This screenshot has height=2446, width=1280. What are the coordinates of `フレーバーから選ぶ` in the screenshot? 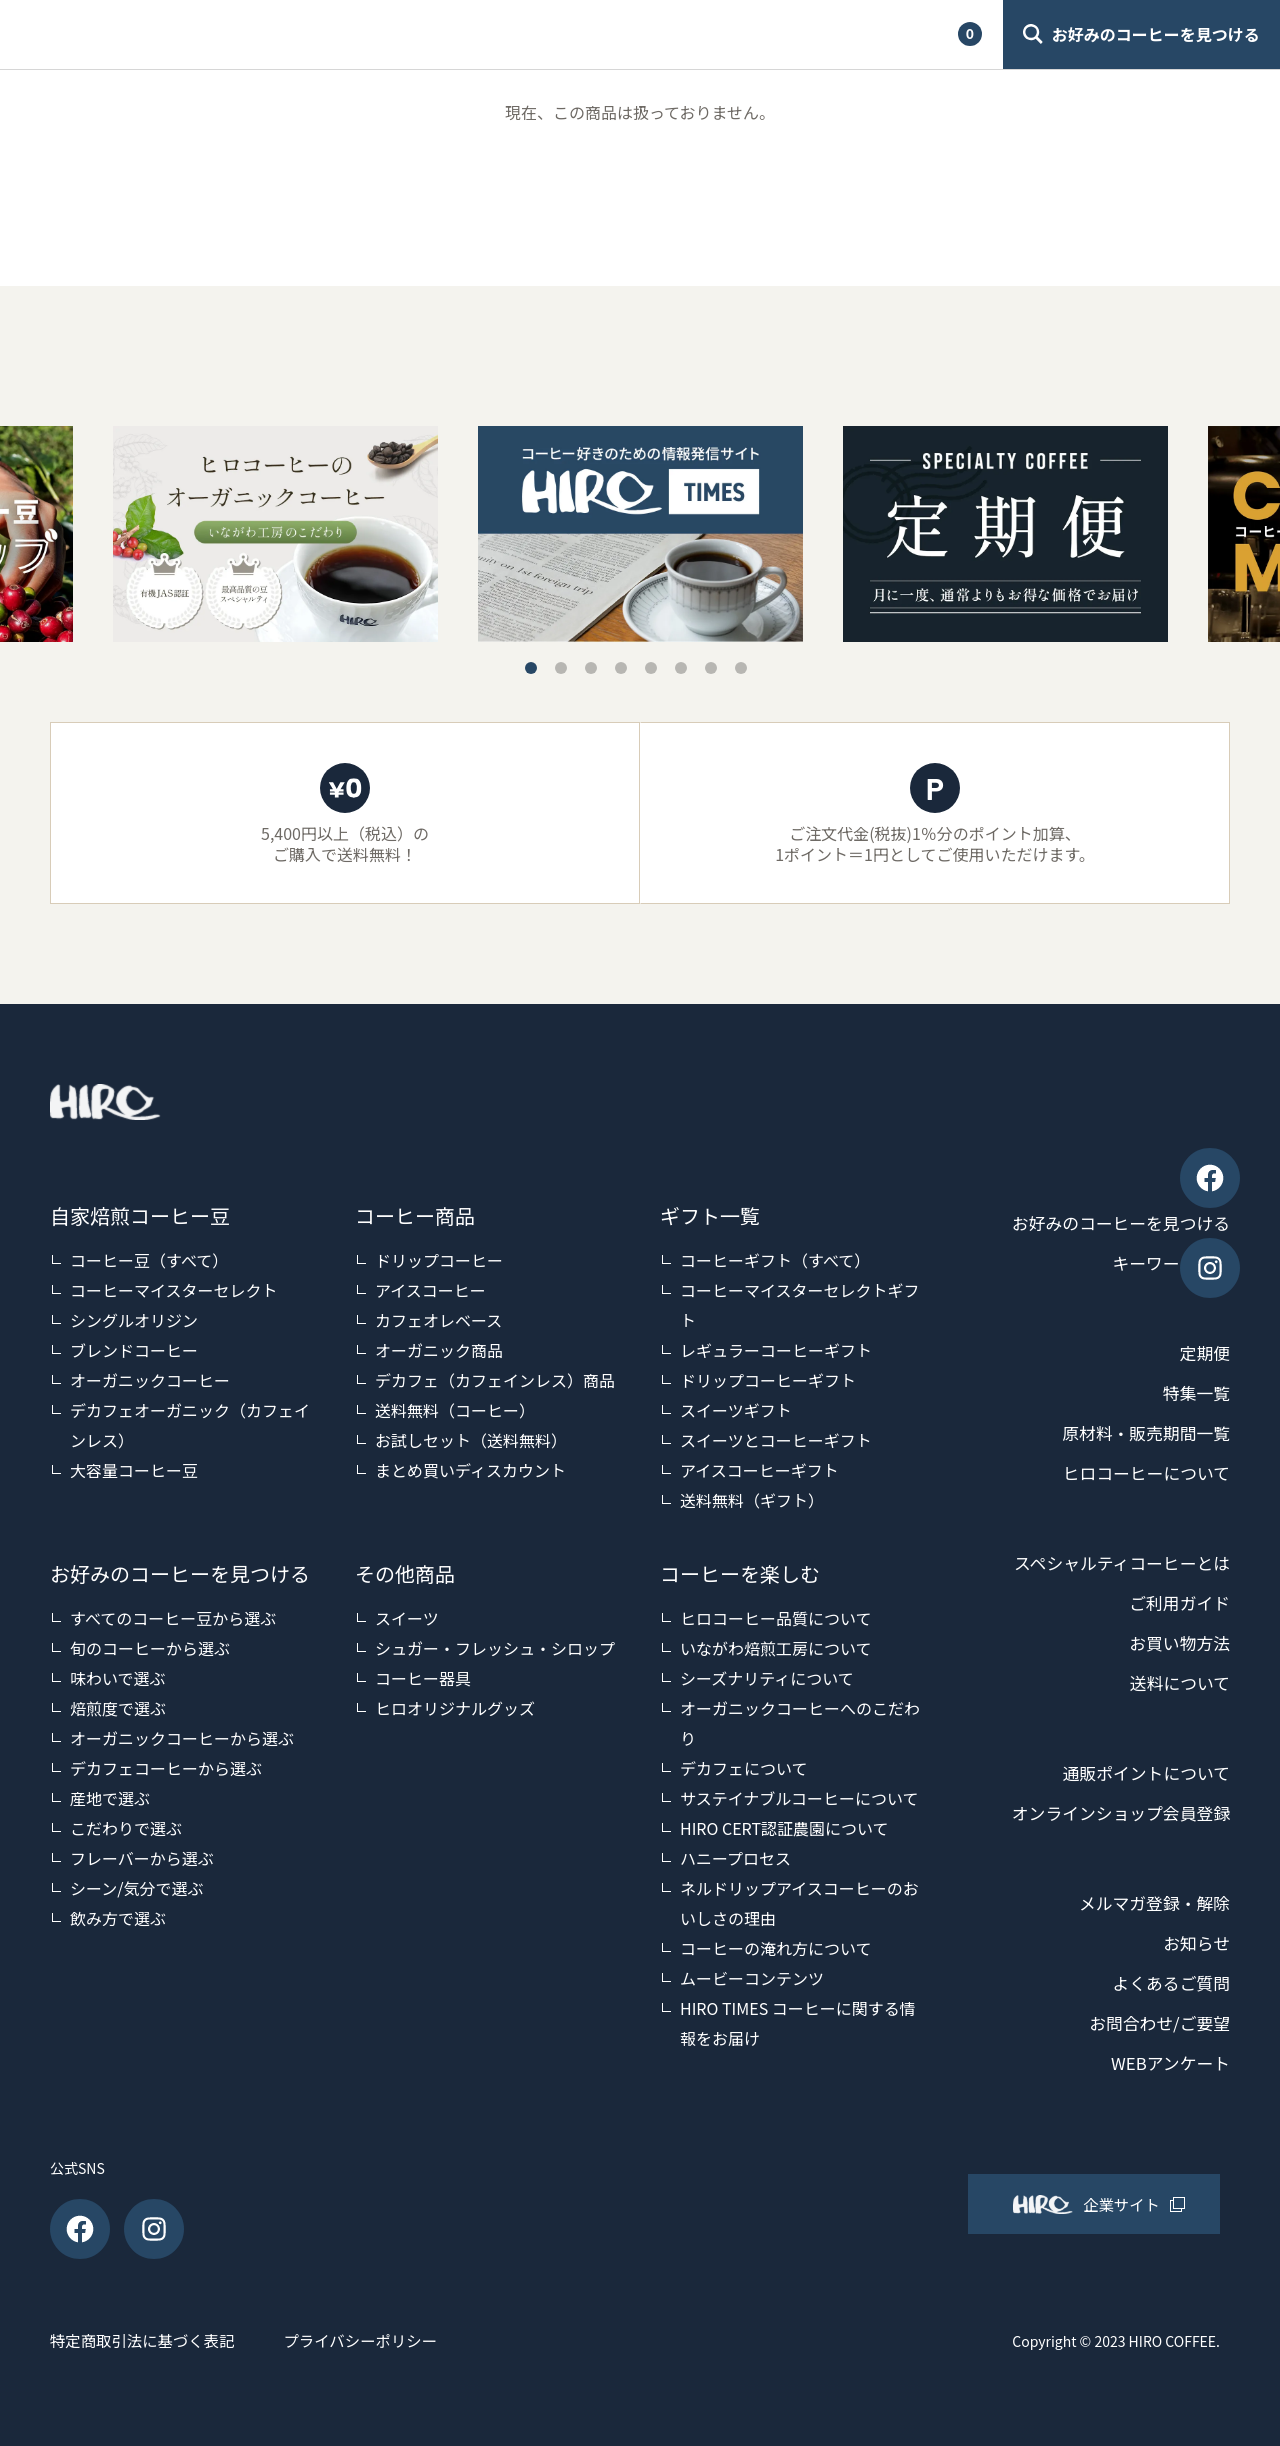 It's located at (142, 1858).